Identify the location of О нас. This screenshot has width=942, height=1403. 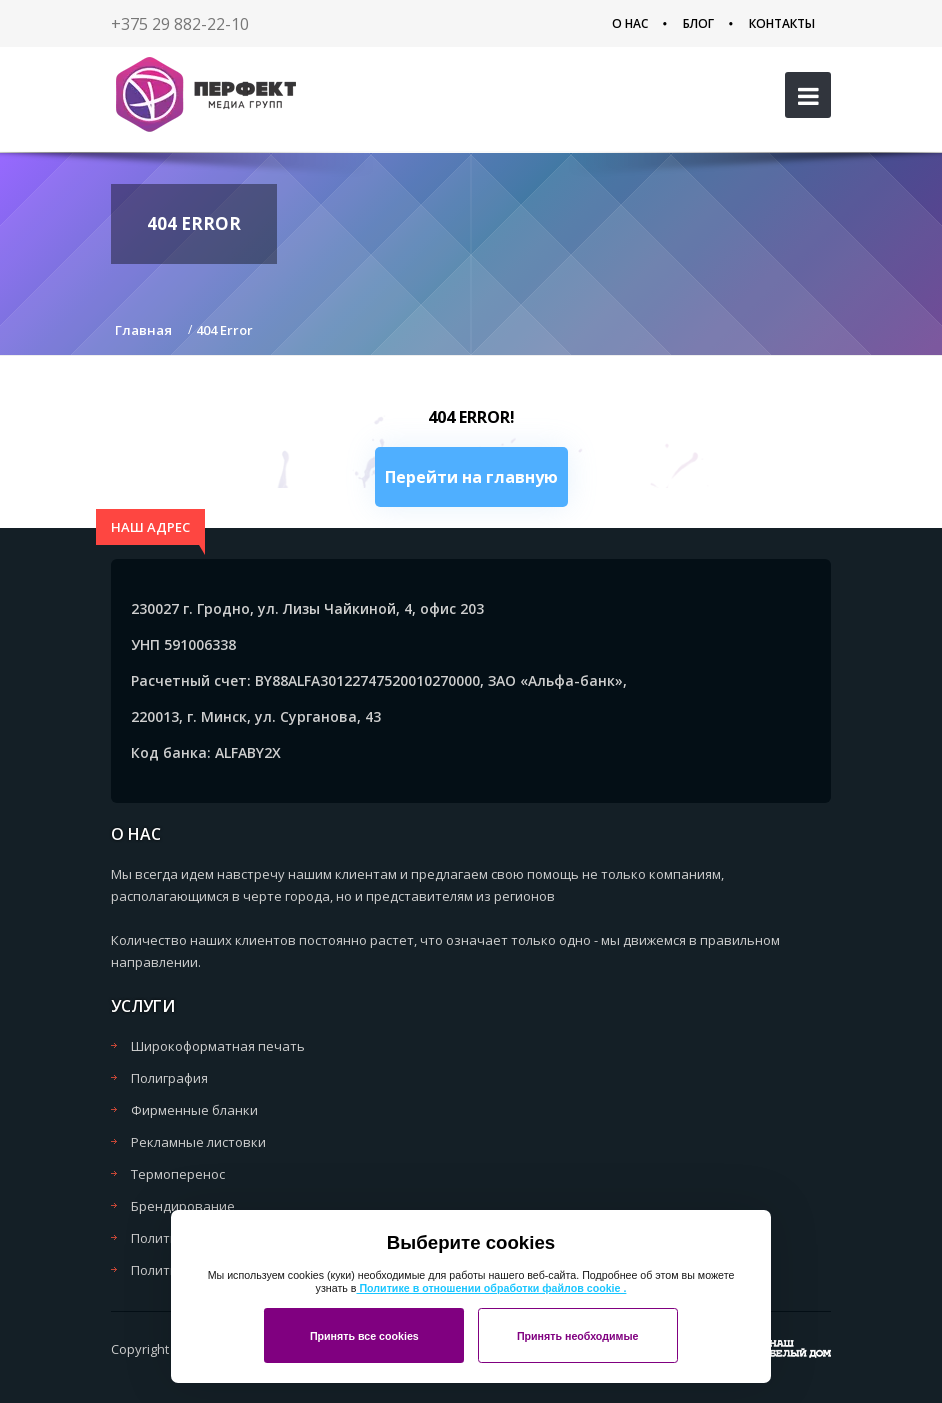
(630, 23).